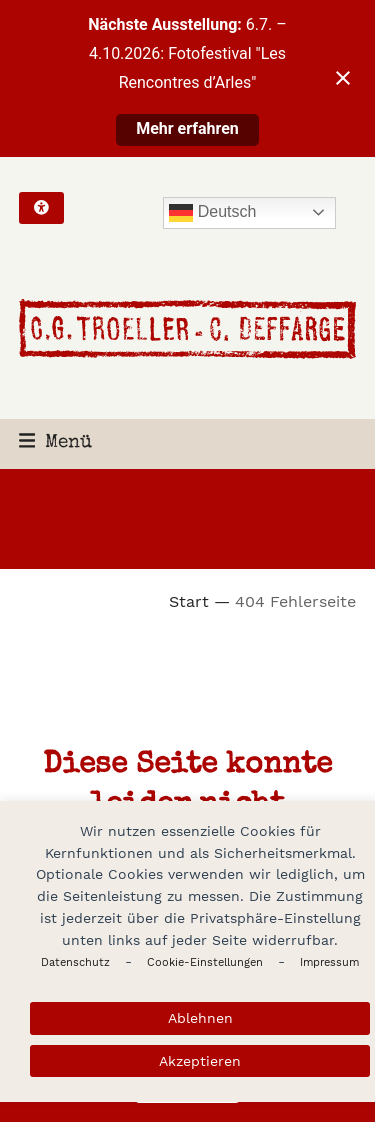  What do you see at coordinates (343, 78) in the screenshot?
I see `[Close notification]` at bounding box center [343, 78].